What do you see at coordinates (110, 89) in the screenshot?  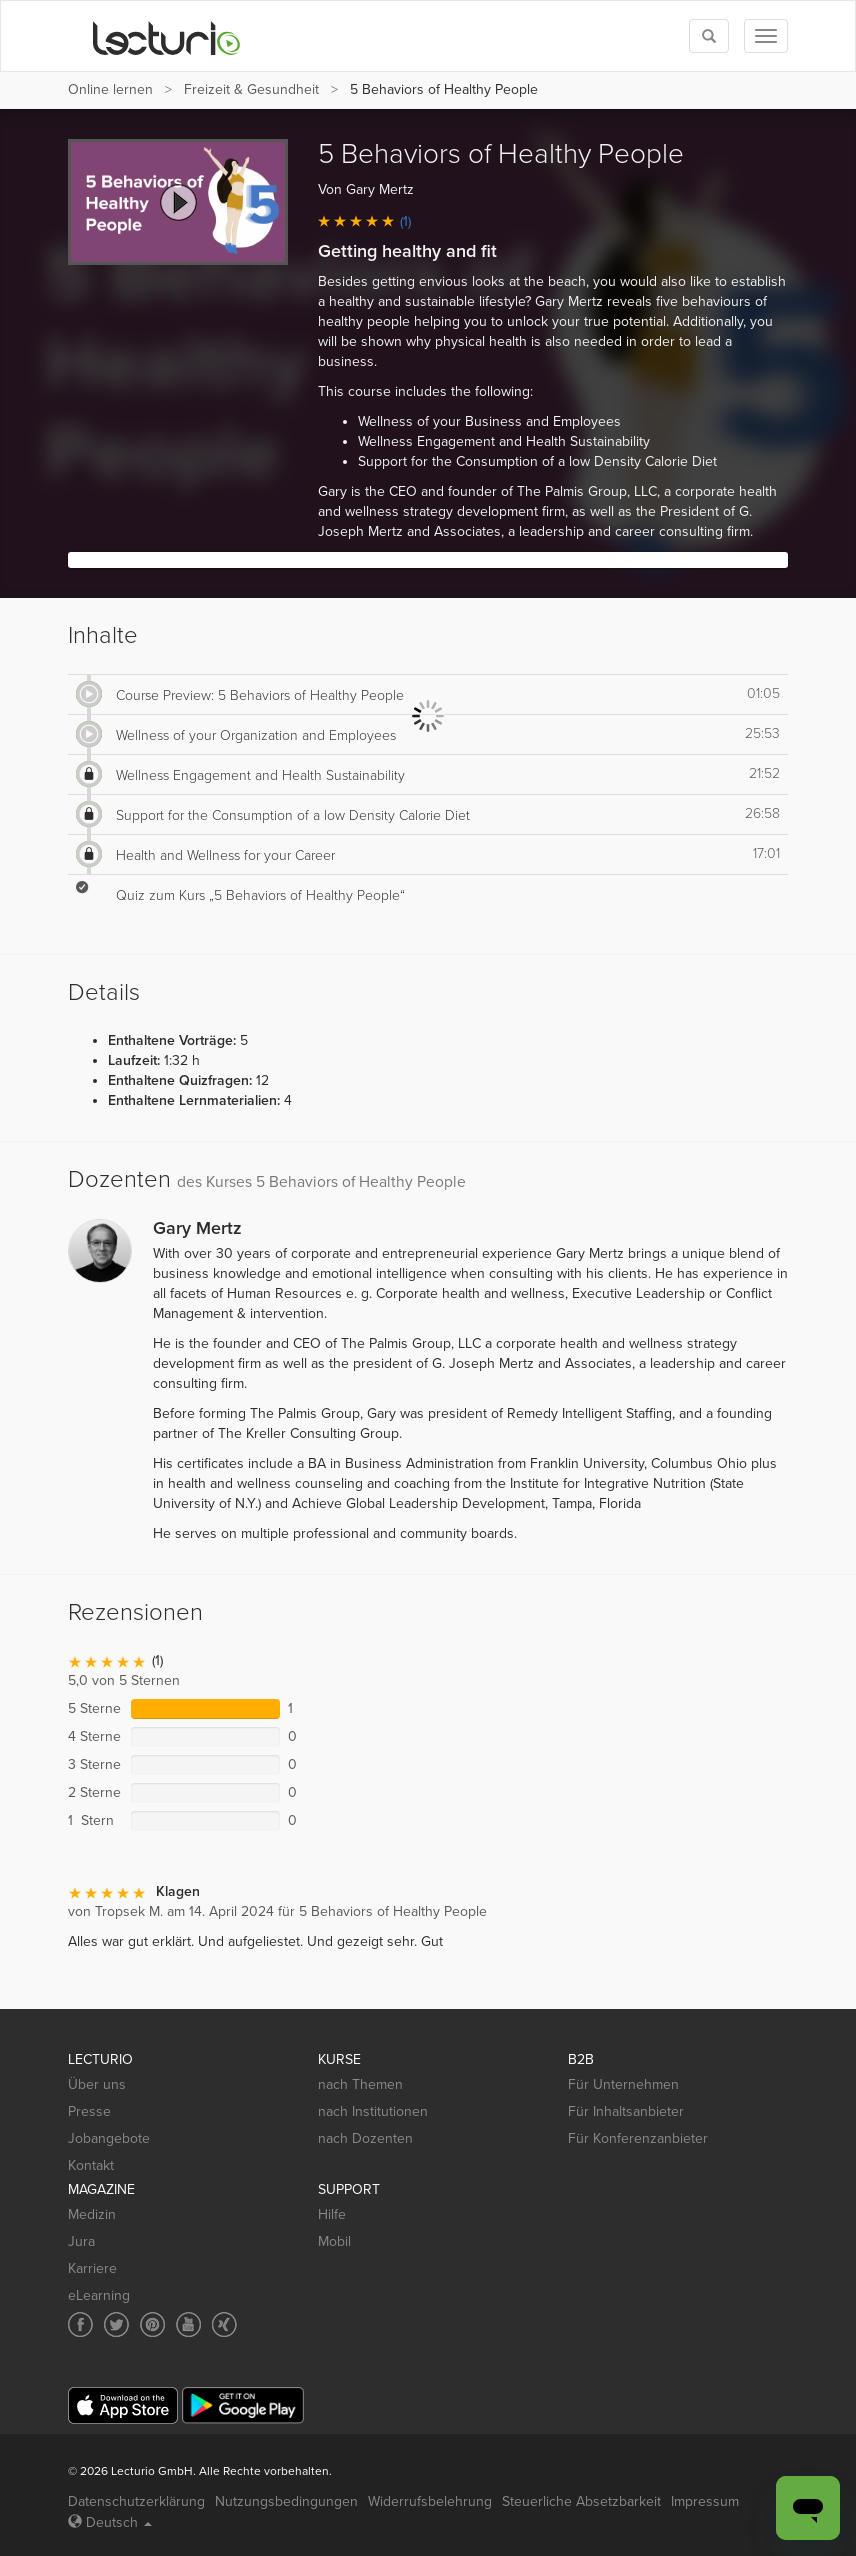 I see `Online lernen` at bounding box center [110, 89].